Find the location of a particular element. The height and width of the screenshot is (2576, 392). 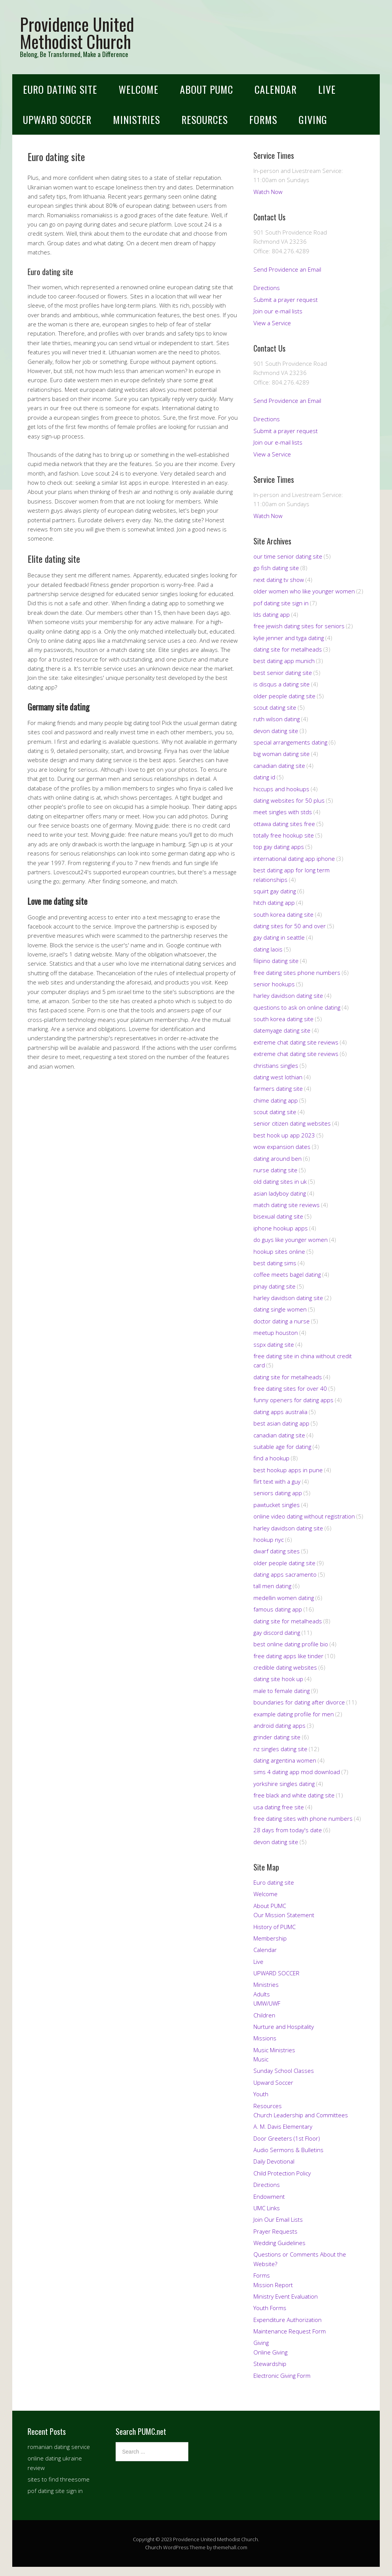

Mission Report is located at coordinates (273, 2285).